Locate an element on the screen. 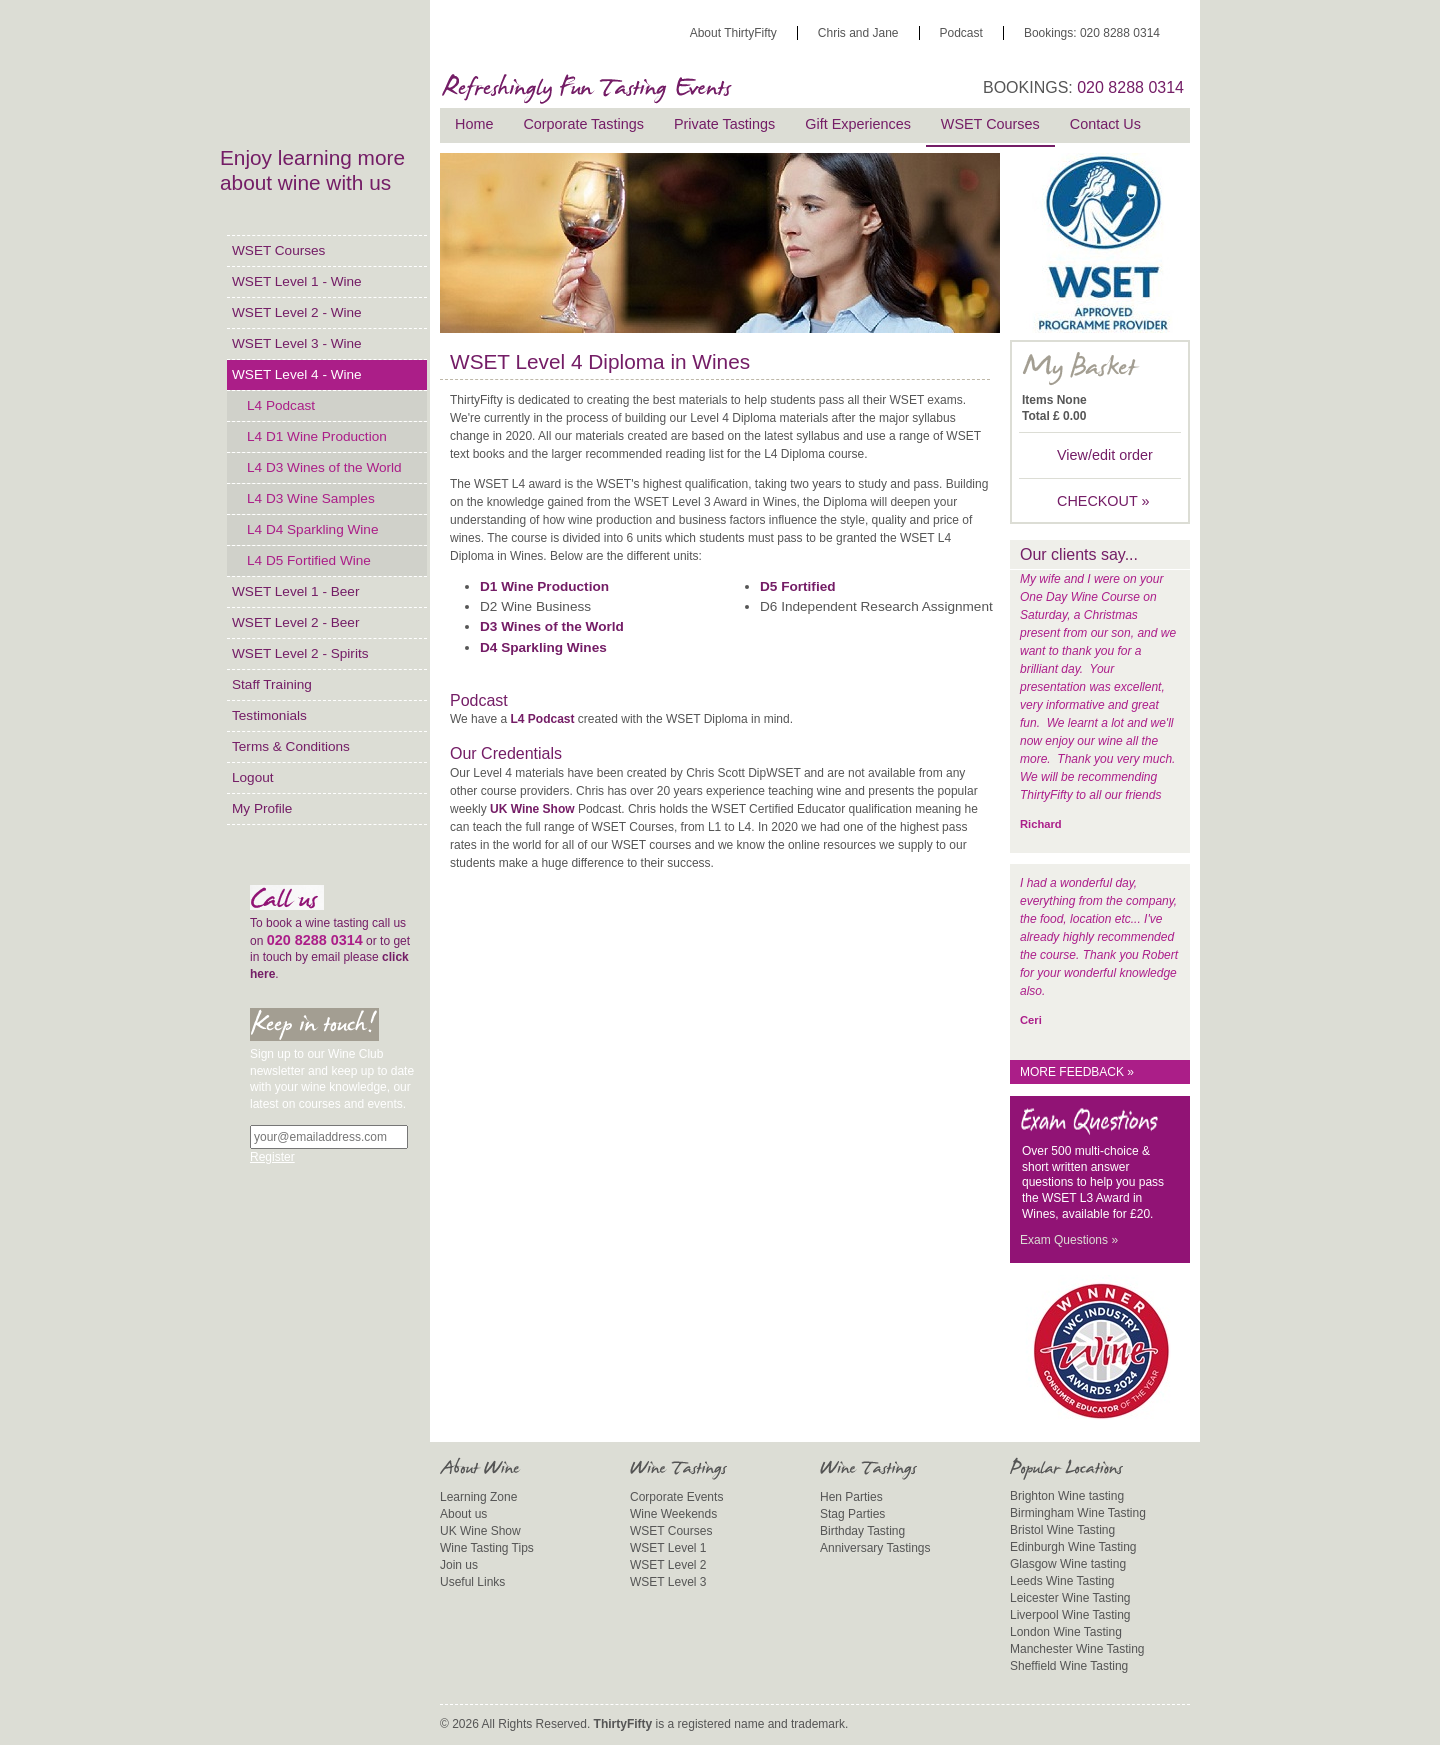  UK Wine Show is located at coordinates (532, 809).